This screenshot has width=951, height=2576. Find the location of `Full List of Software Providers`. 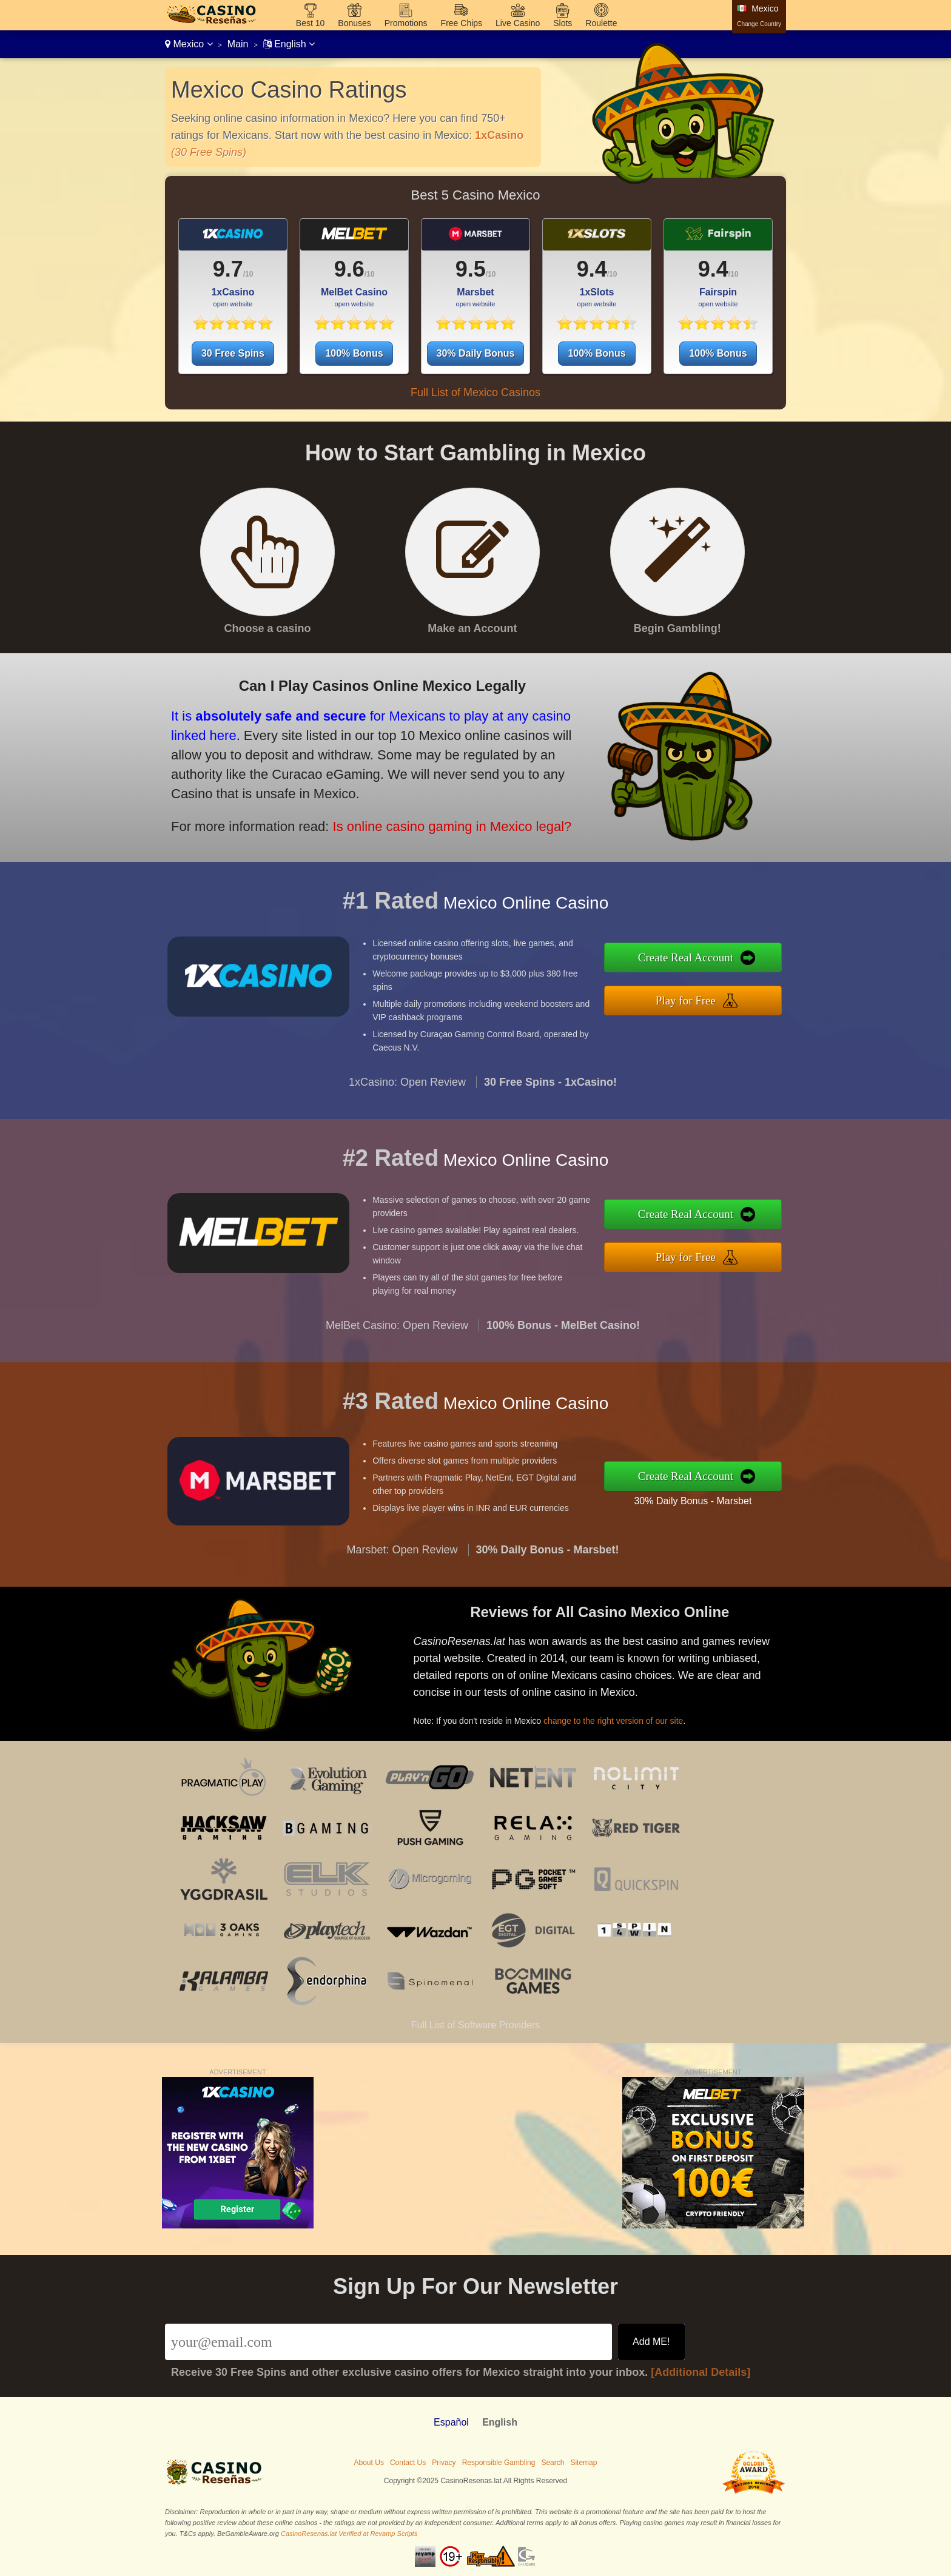

Full List of Software Providers is located at coordinates (475, 2025).